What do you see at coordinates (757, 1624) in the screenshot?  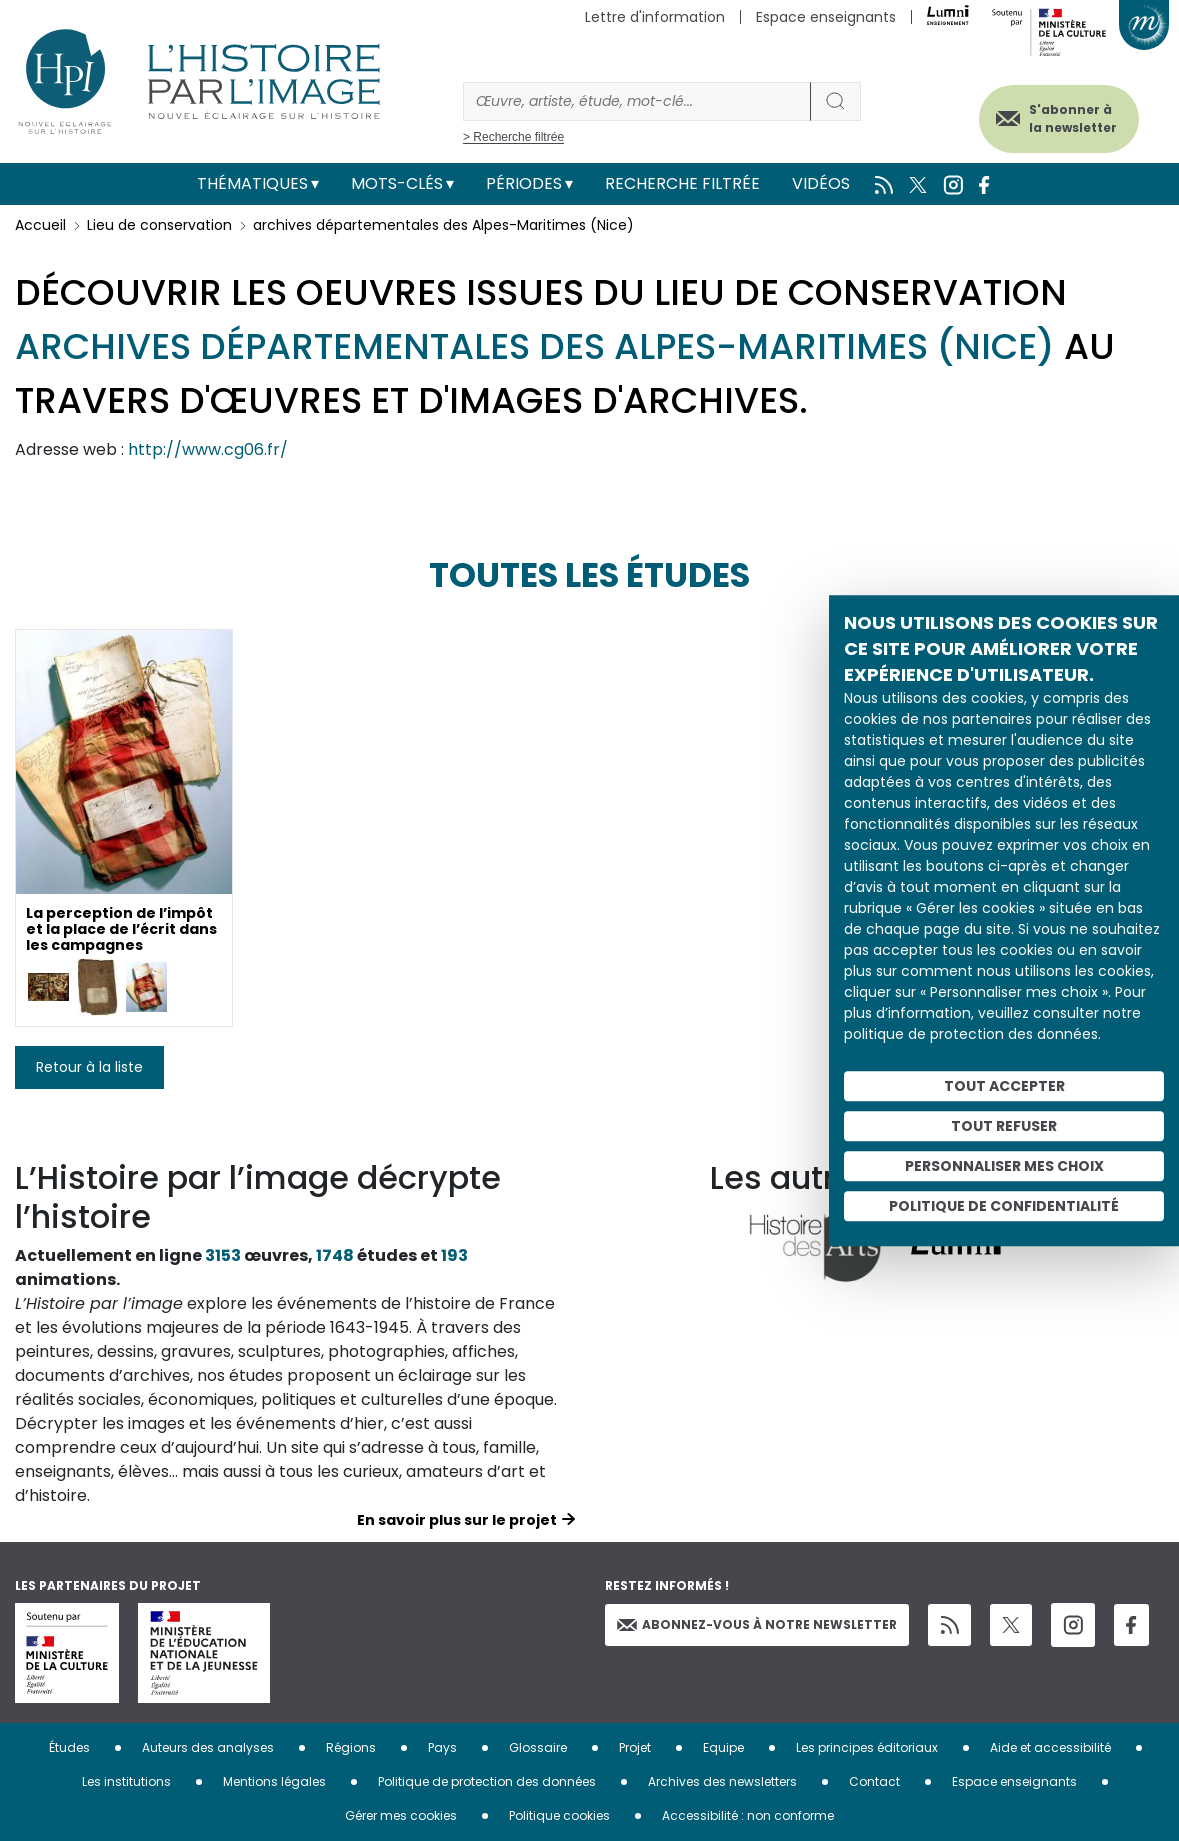 I see `Abonnez-vous à notre newsletter` at bounding box center [757, 1624].